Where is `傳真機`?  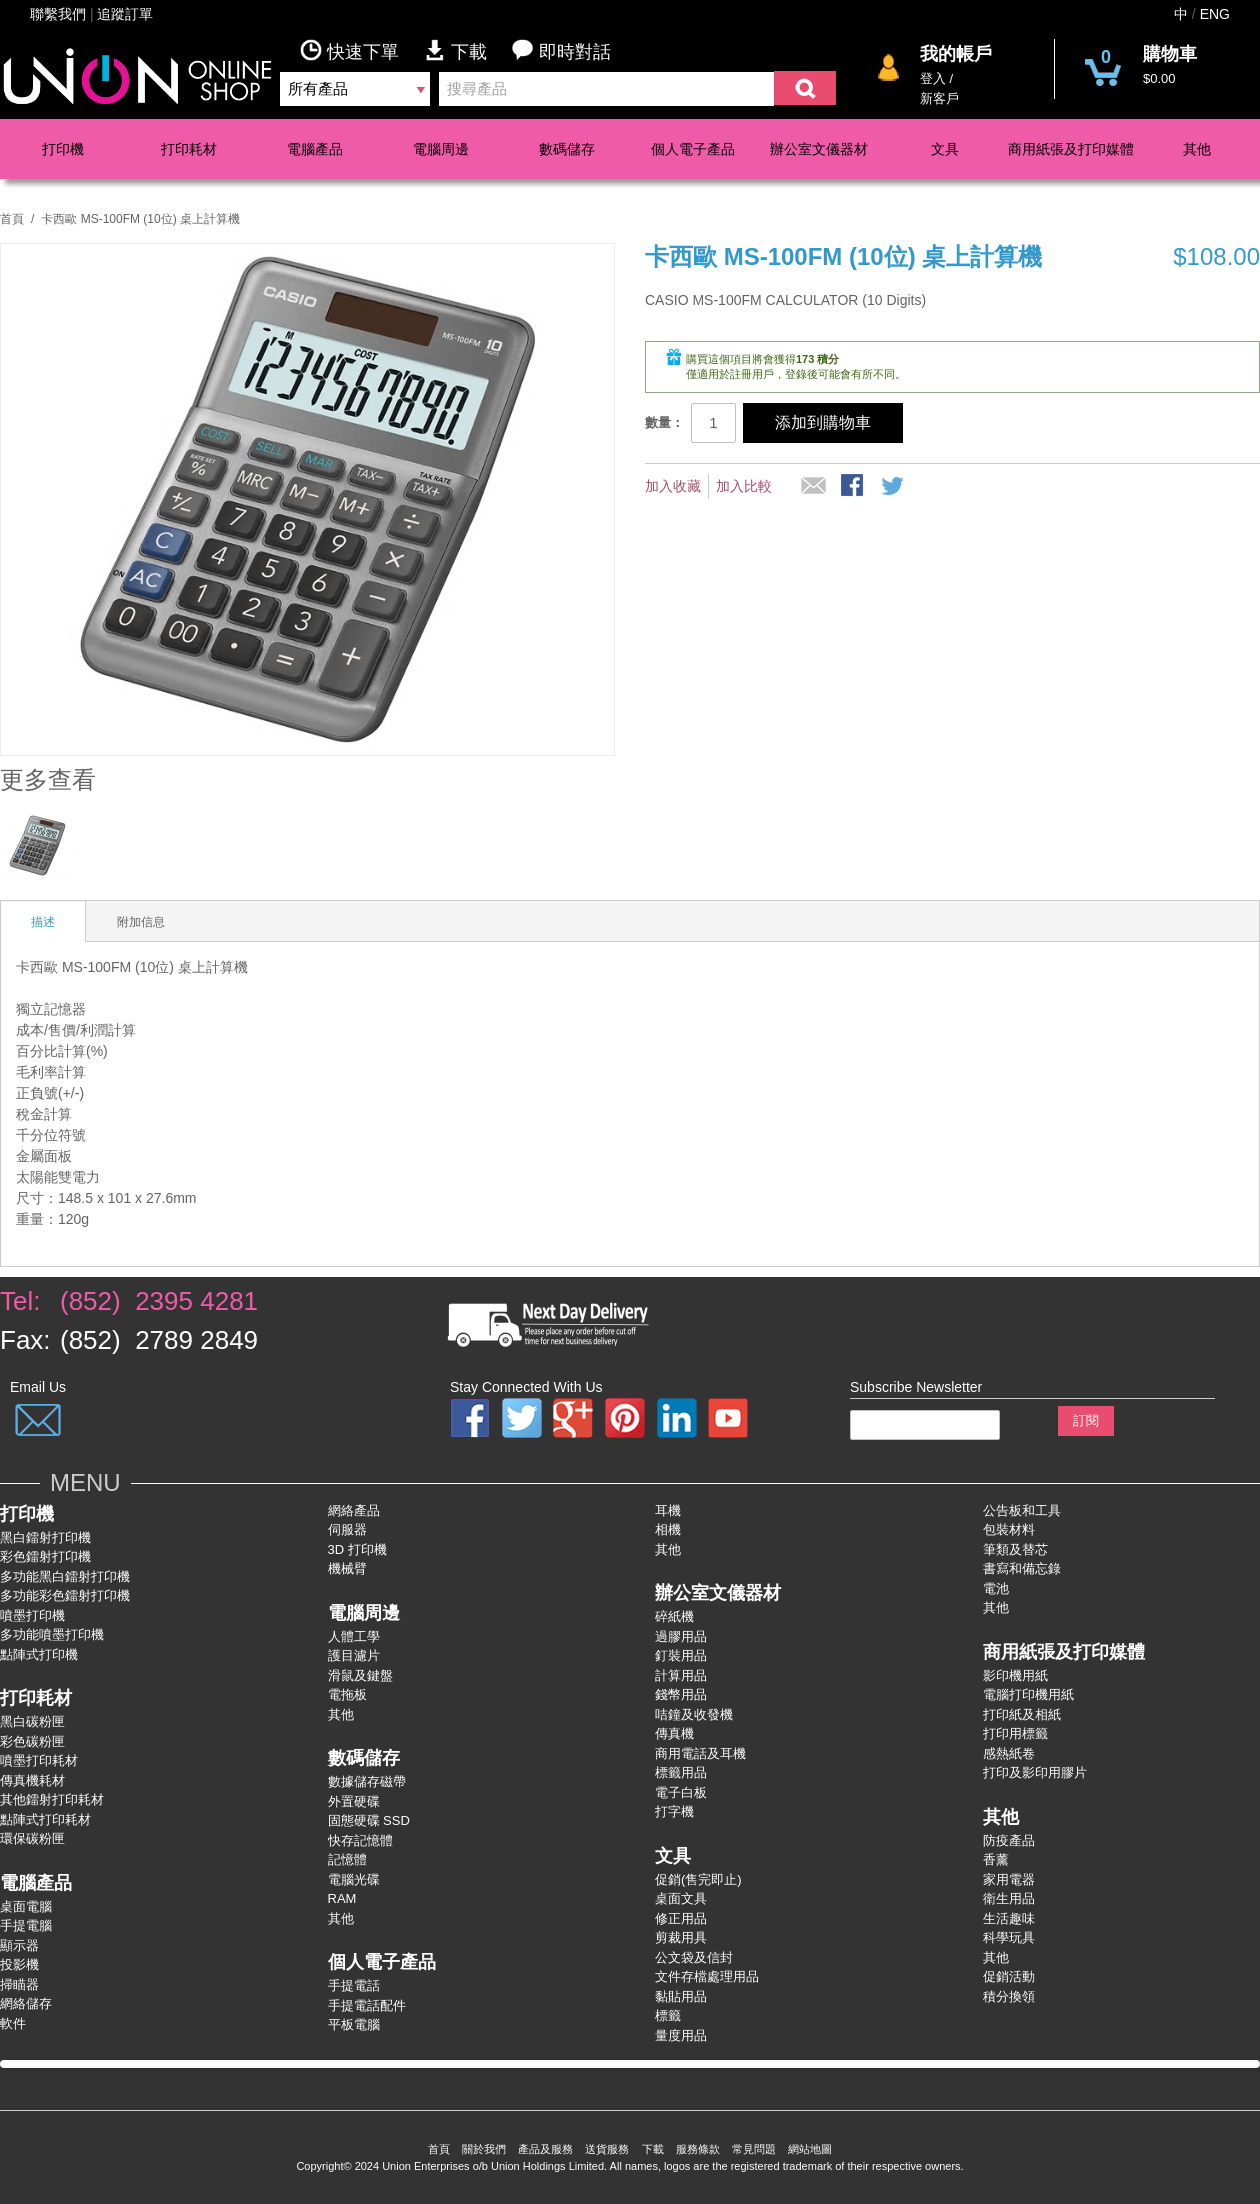
傳真機 is located at coordinates (674, 1733).